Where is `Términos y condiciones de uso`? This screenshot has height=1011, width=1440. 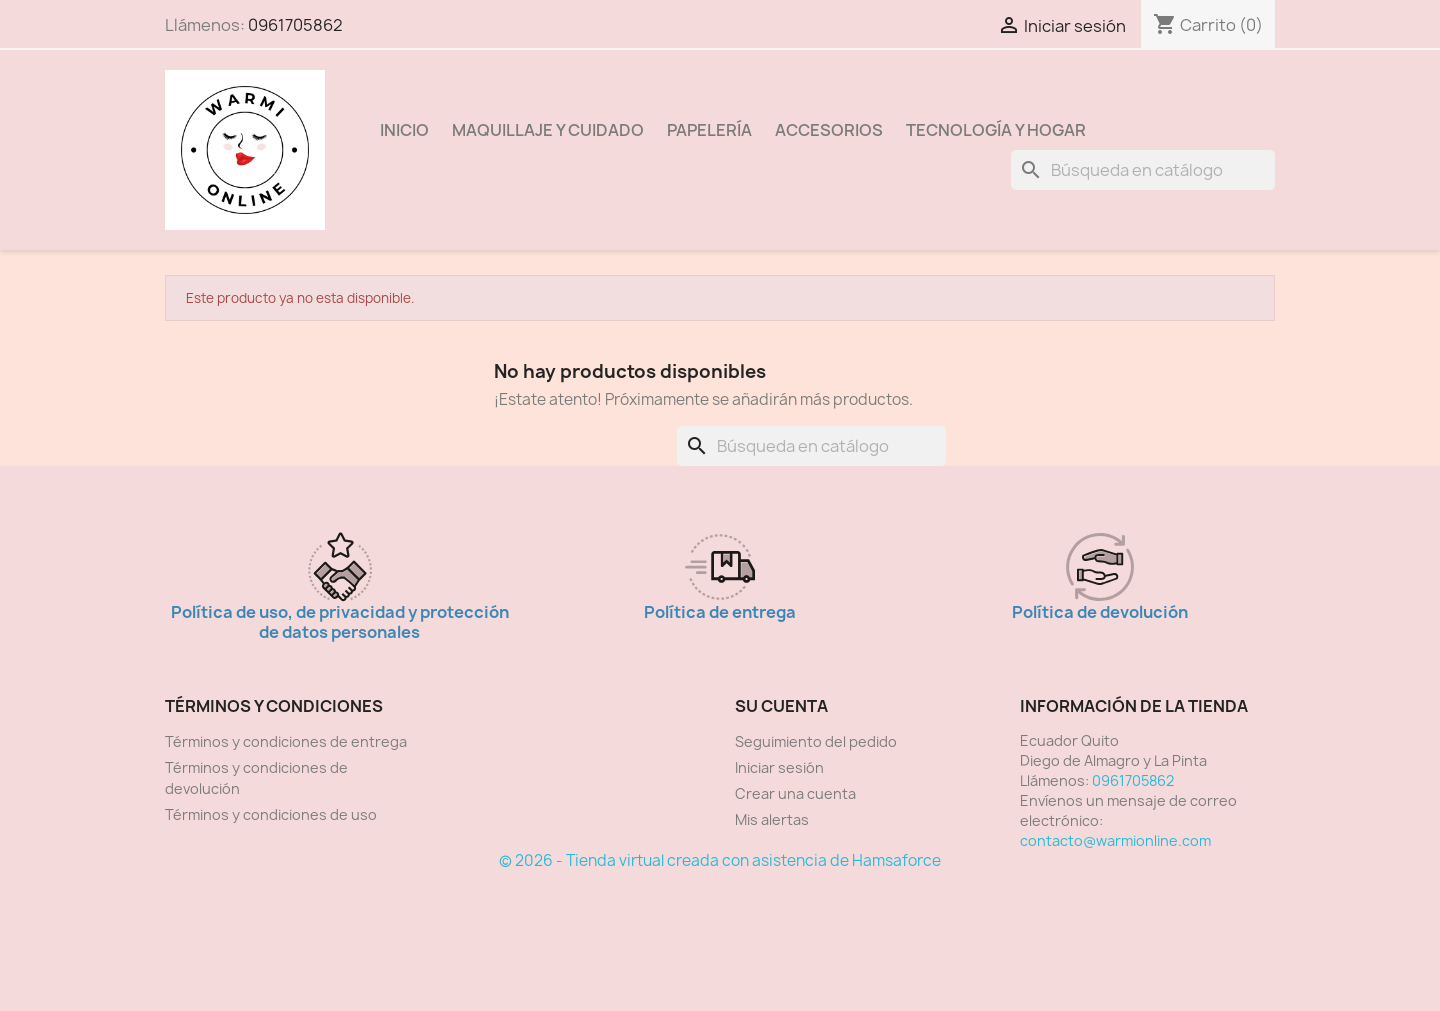
Términos y condiciones de uso is located at coordinates (271, 814).